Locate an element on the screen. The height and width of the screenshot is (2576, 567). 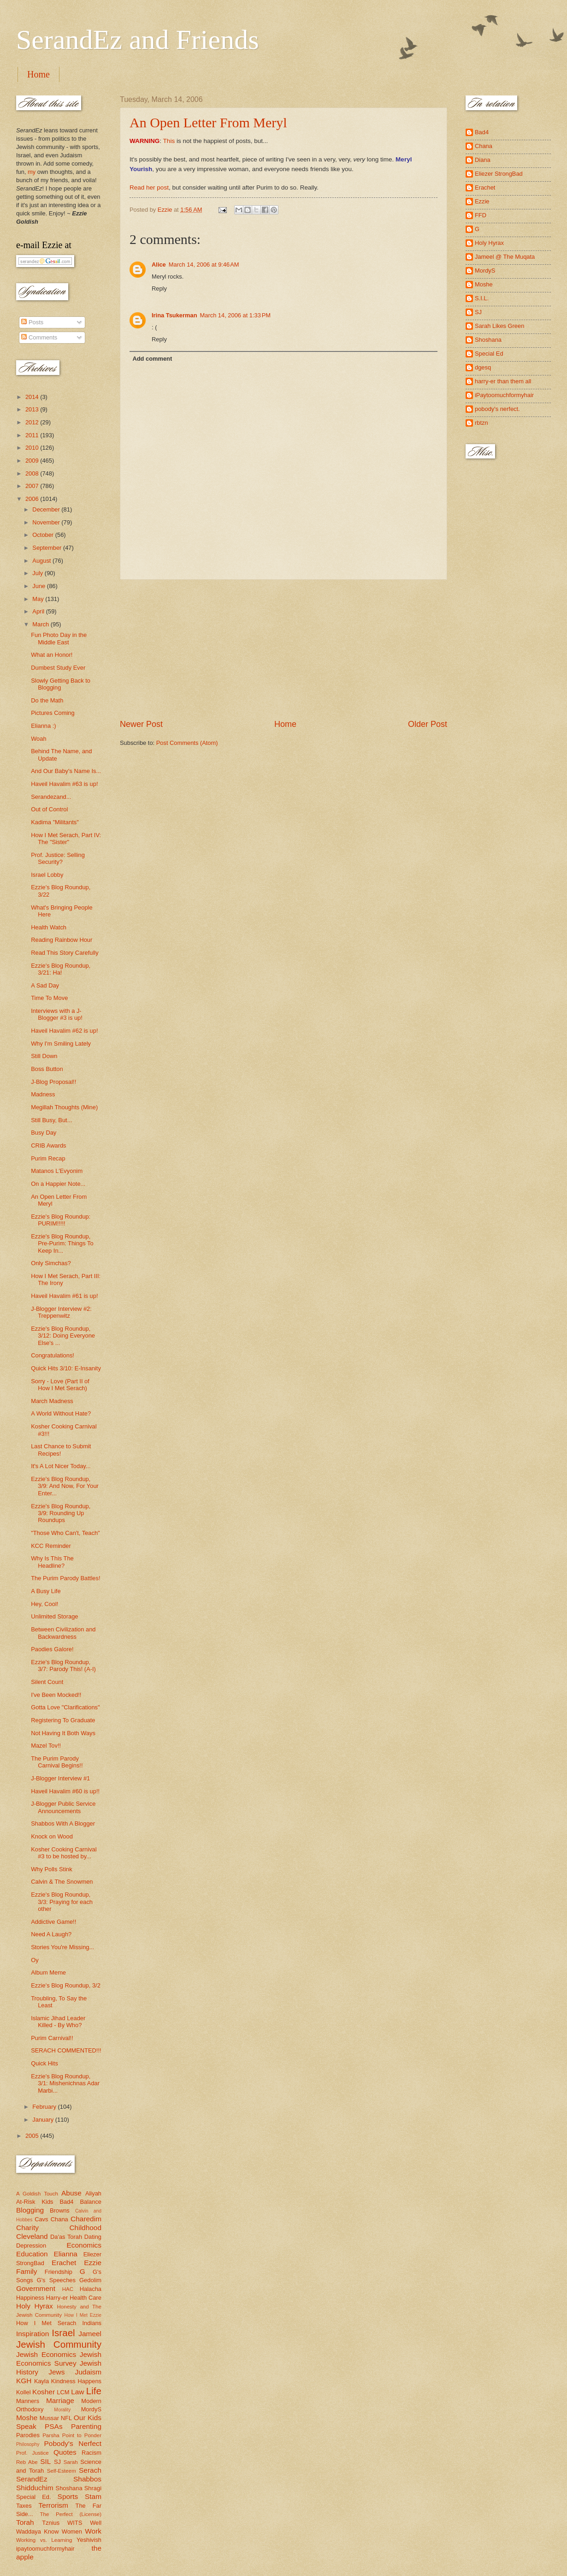
Haveil Havalim #62 is up! is located at coordinates (64, 1030).